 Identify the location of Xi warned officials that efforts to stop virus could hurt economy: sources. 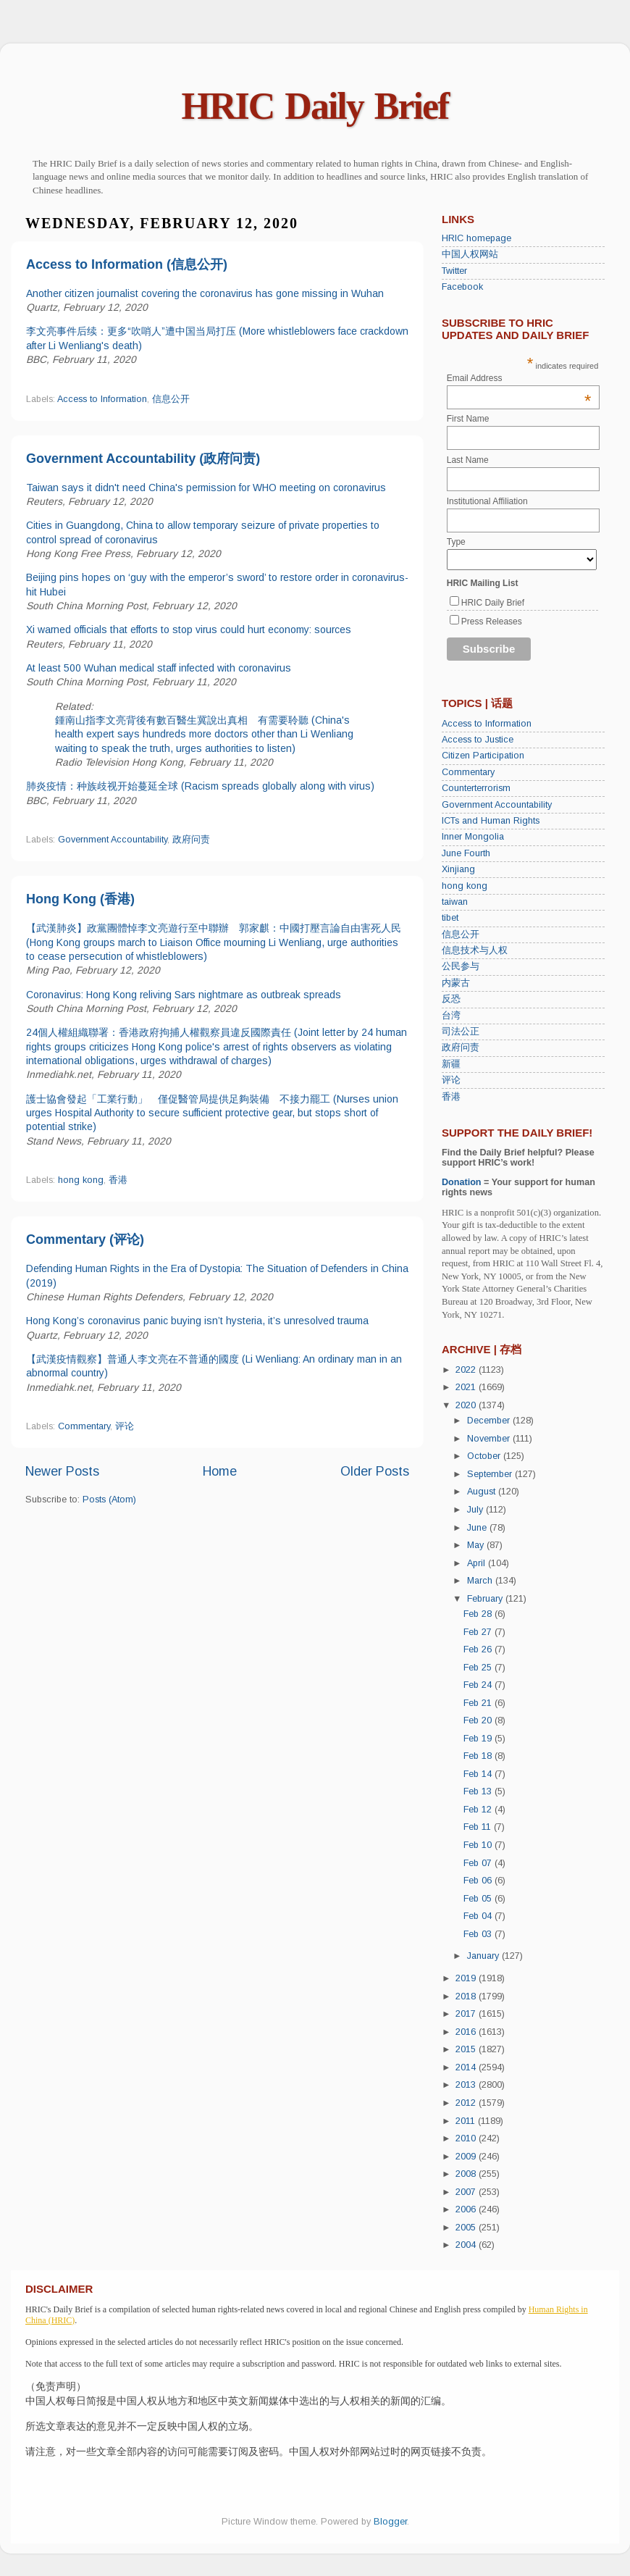
(188, 629).